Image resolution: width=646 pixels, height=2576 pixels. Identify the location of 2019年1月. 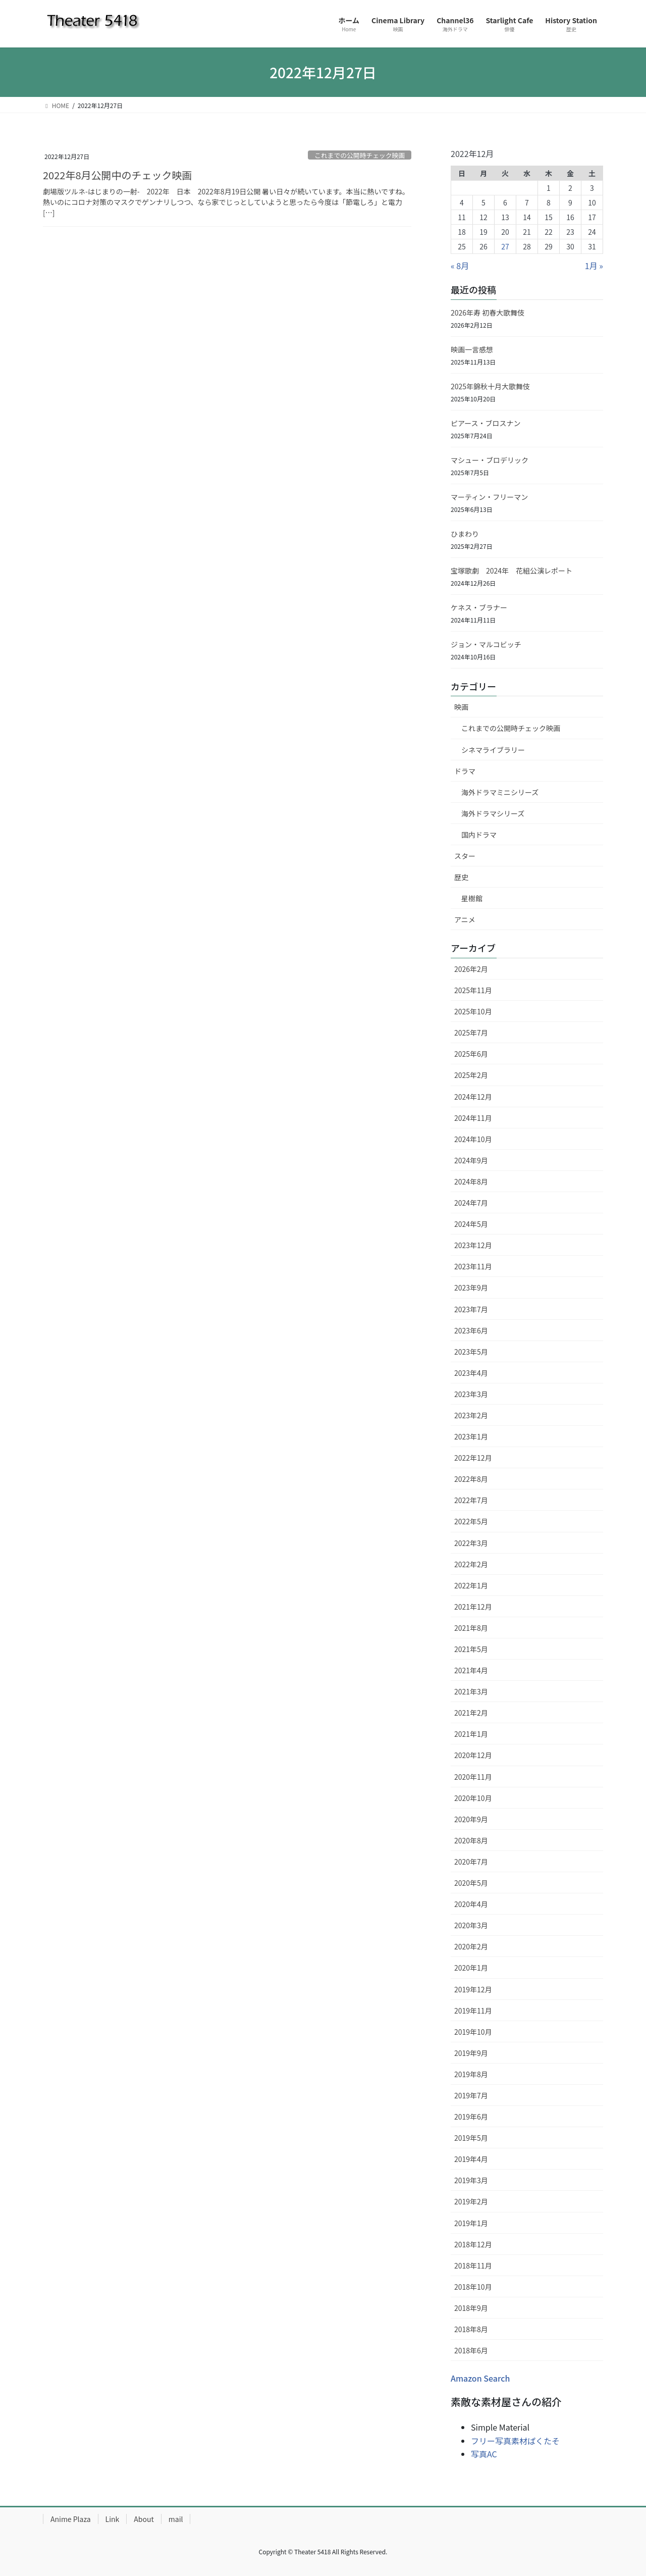
(471, 2223).